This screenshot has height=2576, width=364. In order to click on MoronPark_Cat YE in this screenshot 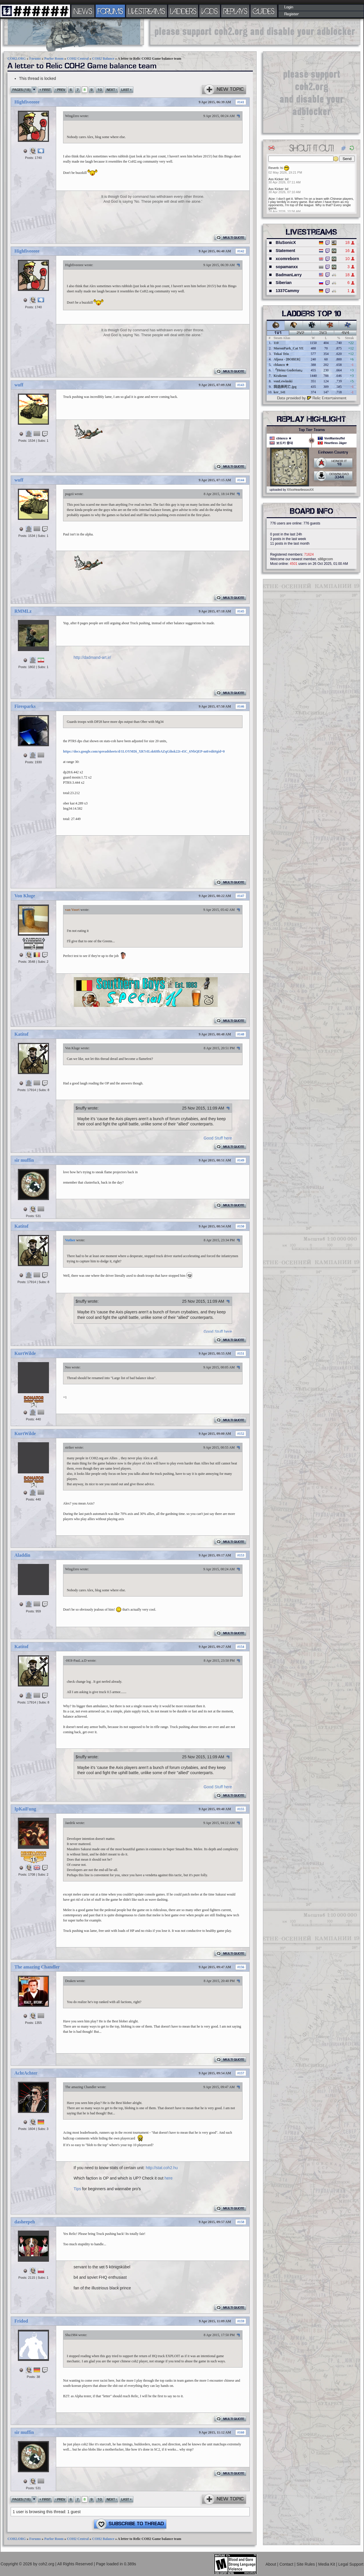, I will do `click(289, 348)`.